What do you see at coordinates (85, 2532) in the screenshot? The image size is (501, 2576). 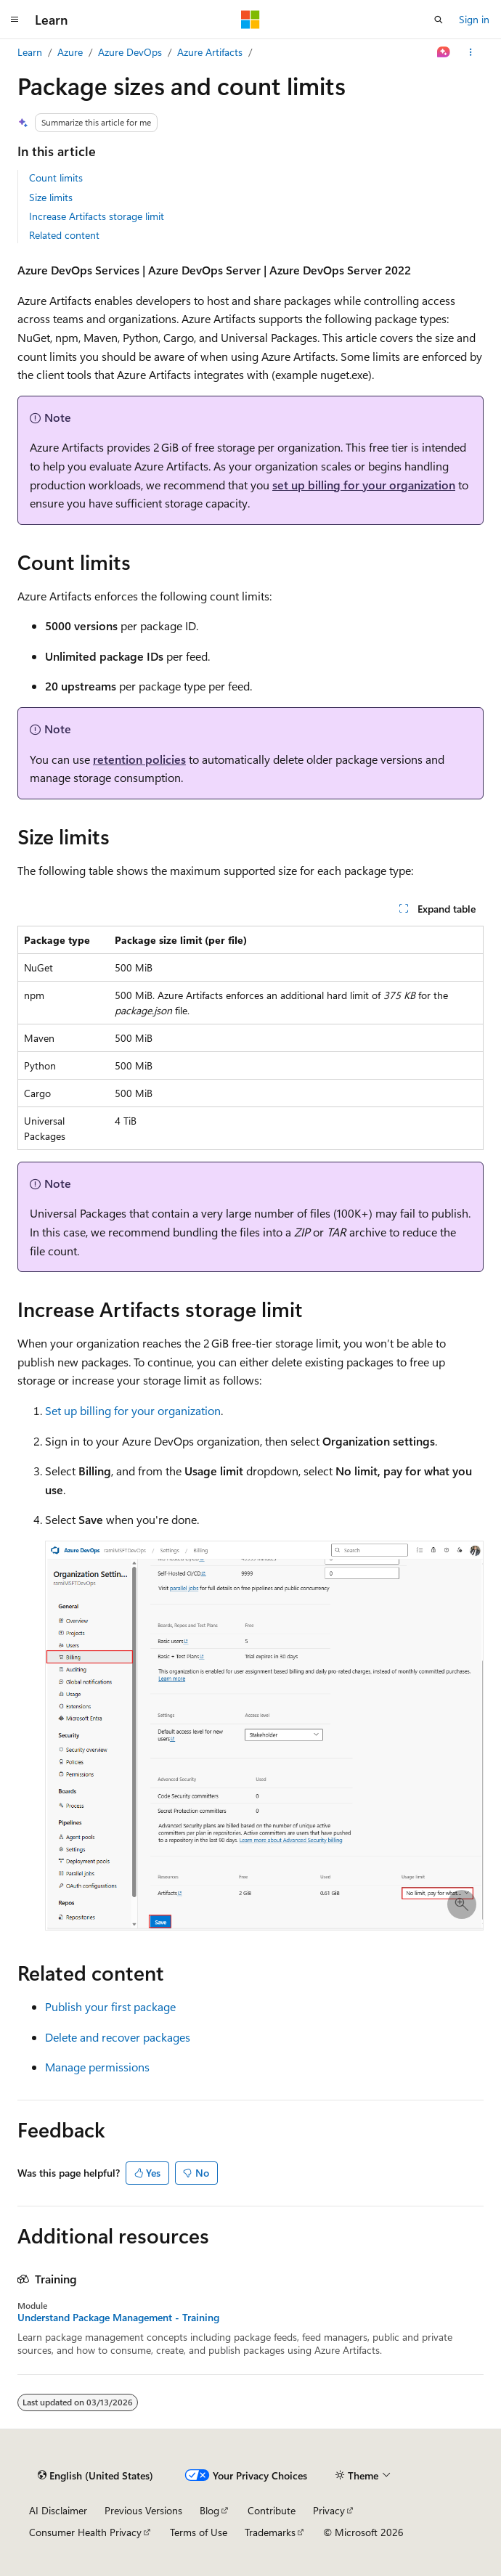 I see `Consumer Health Privacy` at bounding box center [85, 2532].